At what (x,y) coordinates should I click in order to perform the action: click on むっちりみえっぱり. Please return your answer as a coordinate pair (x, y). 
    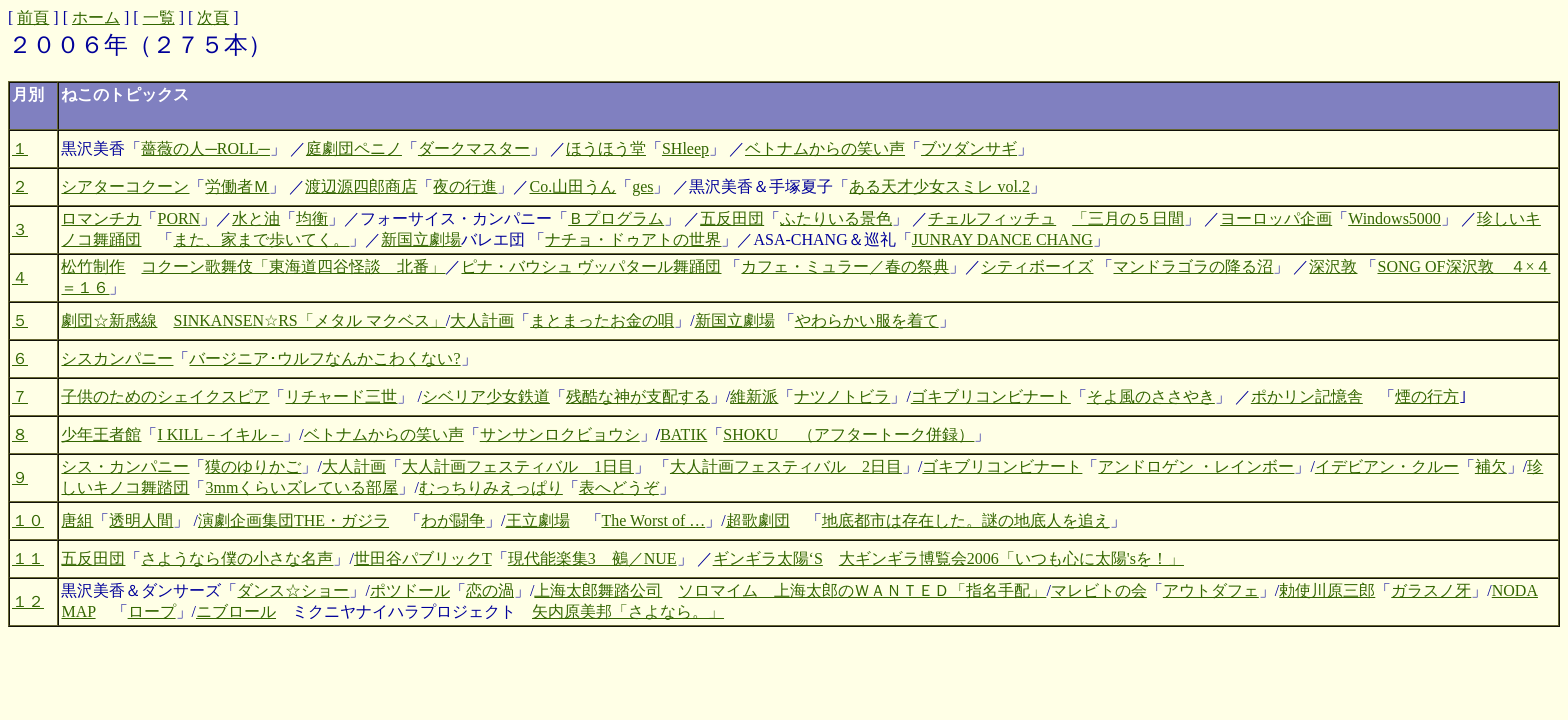
    Looking at the image, I should click on (491, 487).